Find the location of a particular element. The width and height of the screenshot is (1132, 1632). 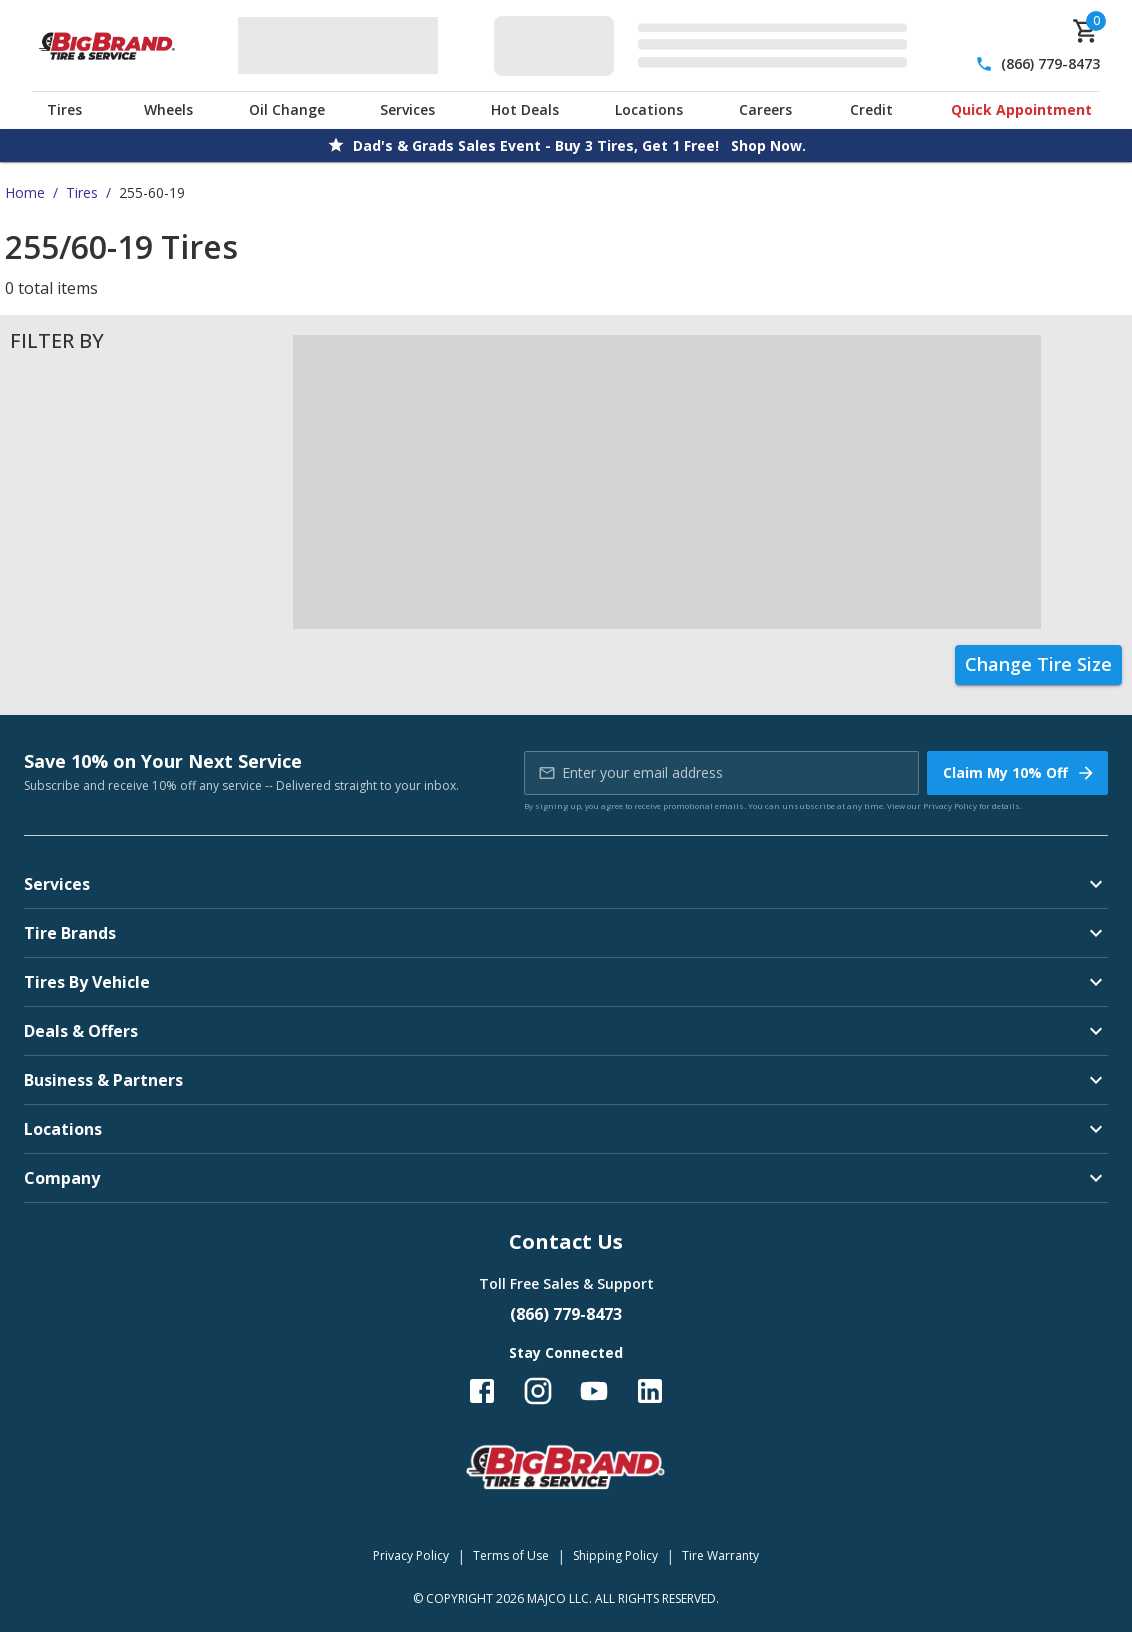

(866) 779-8473 is located at coordinates (1050, 63).